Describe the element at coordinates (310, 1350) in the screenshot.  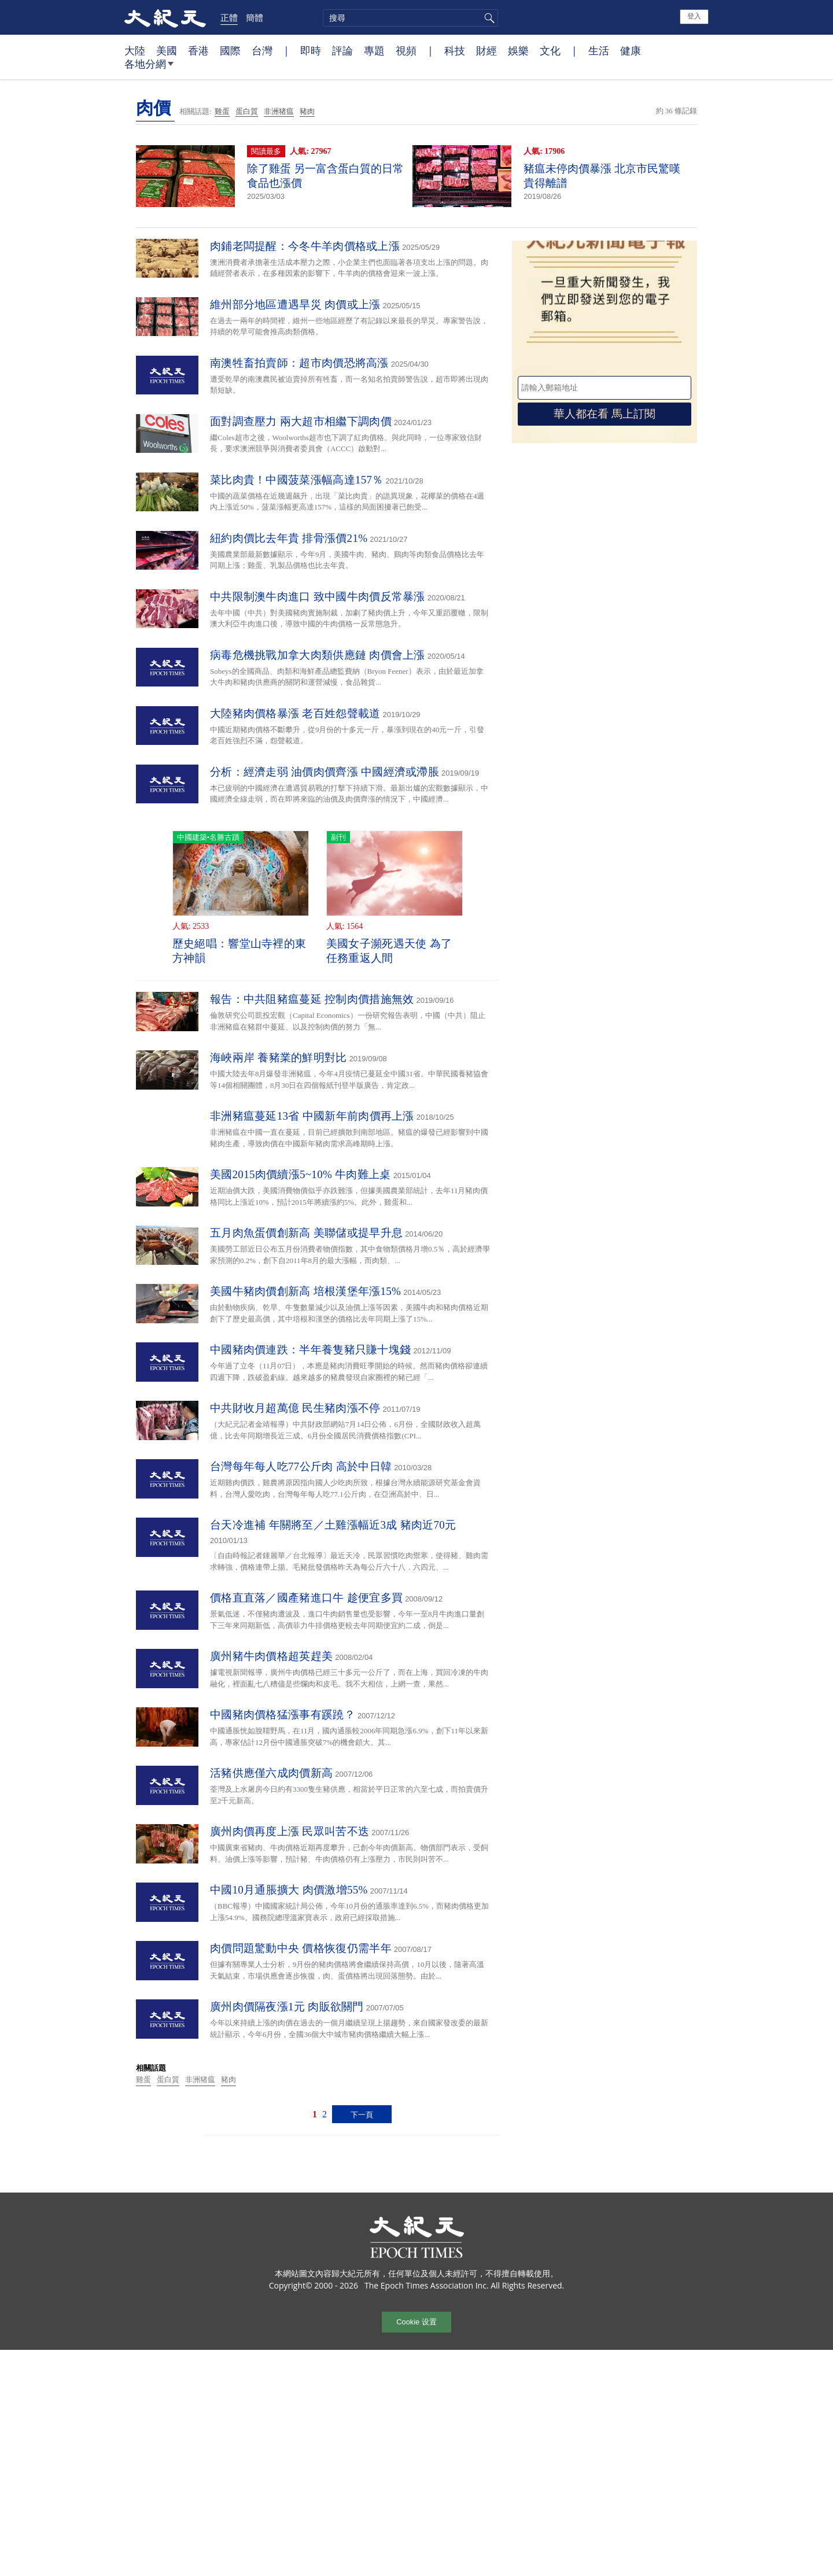
I see `中國豬肉價連跌：半年養隻豬只賺十塊錢` at that location.